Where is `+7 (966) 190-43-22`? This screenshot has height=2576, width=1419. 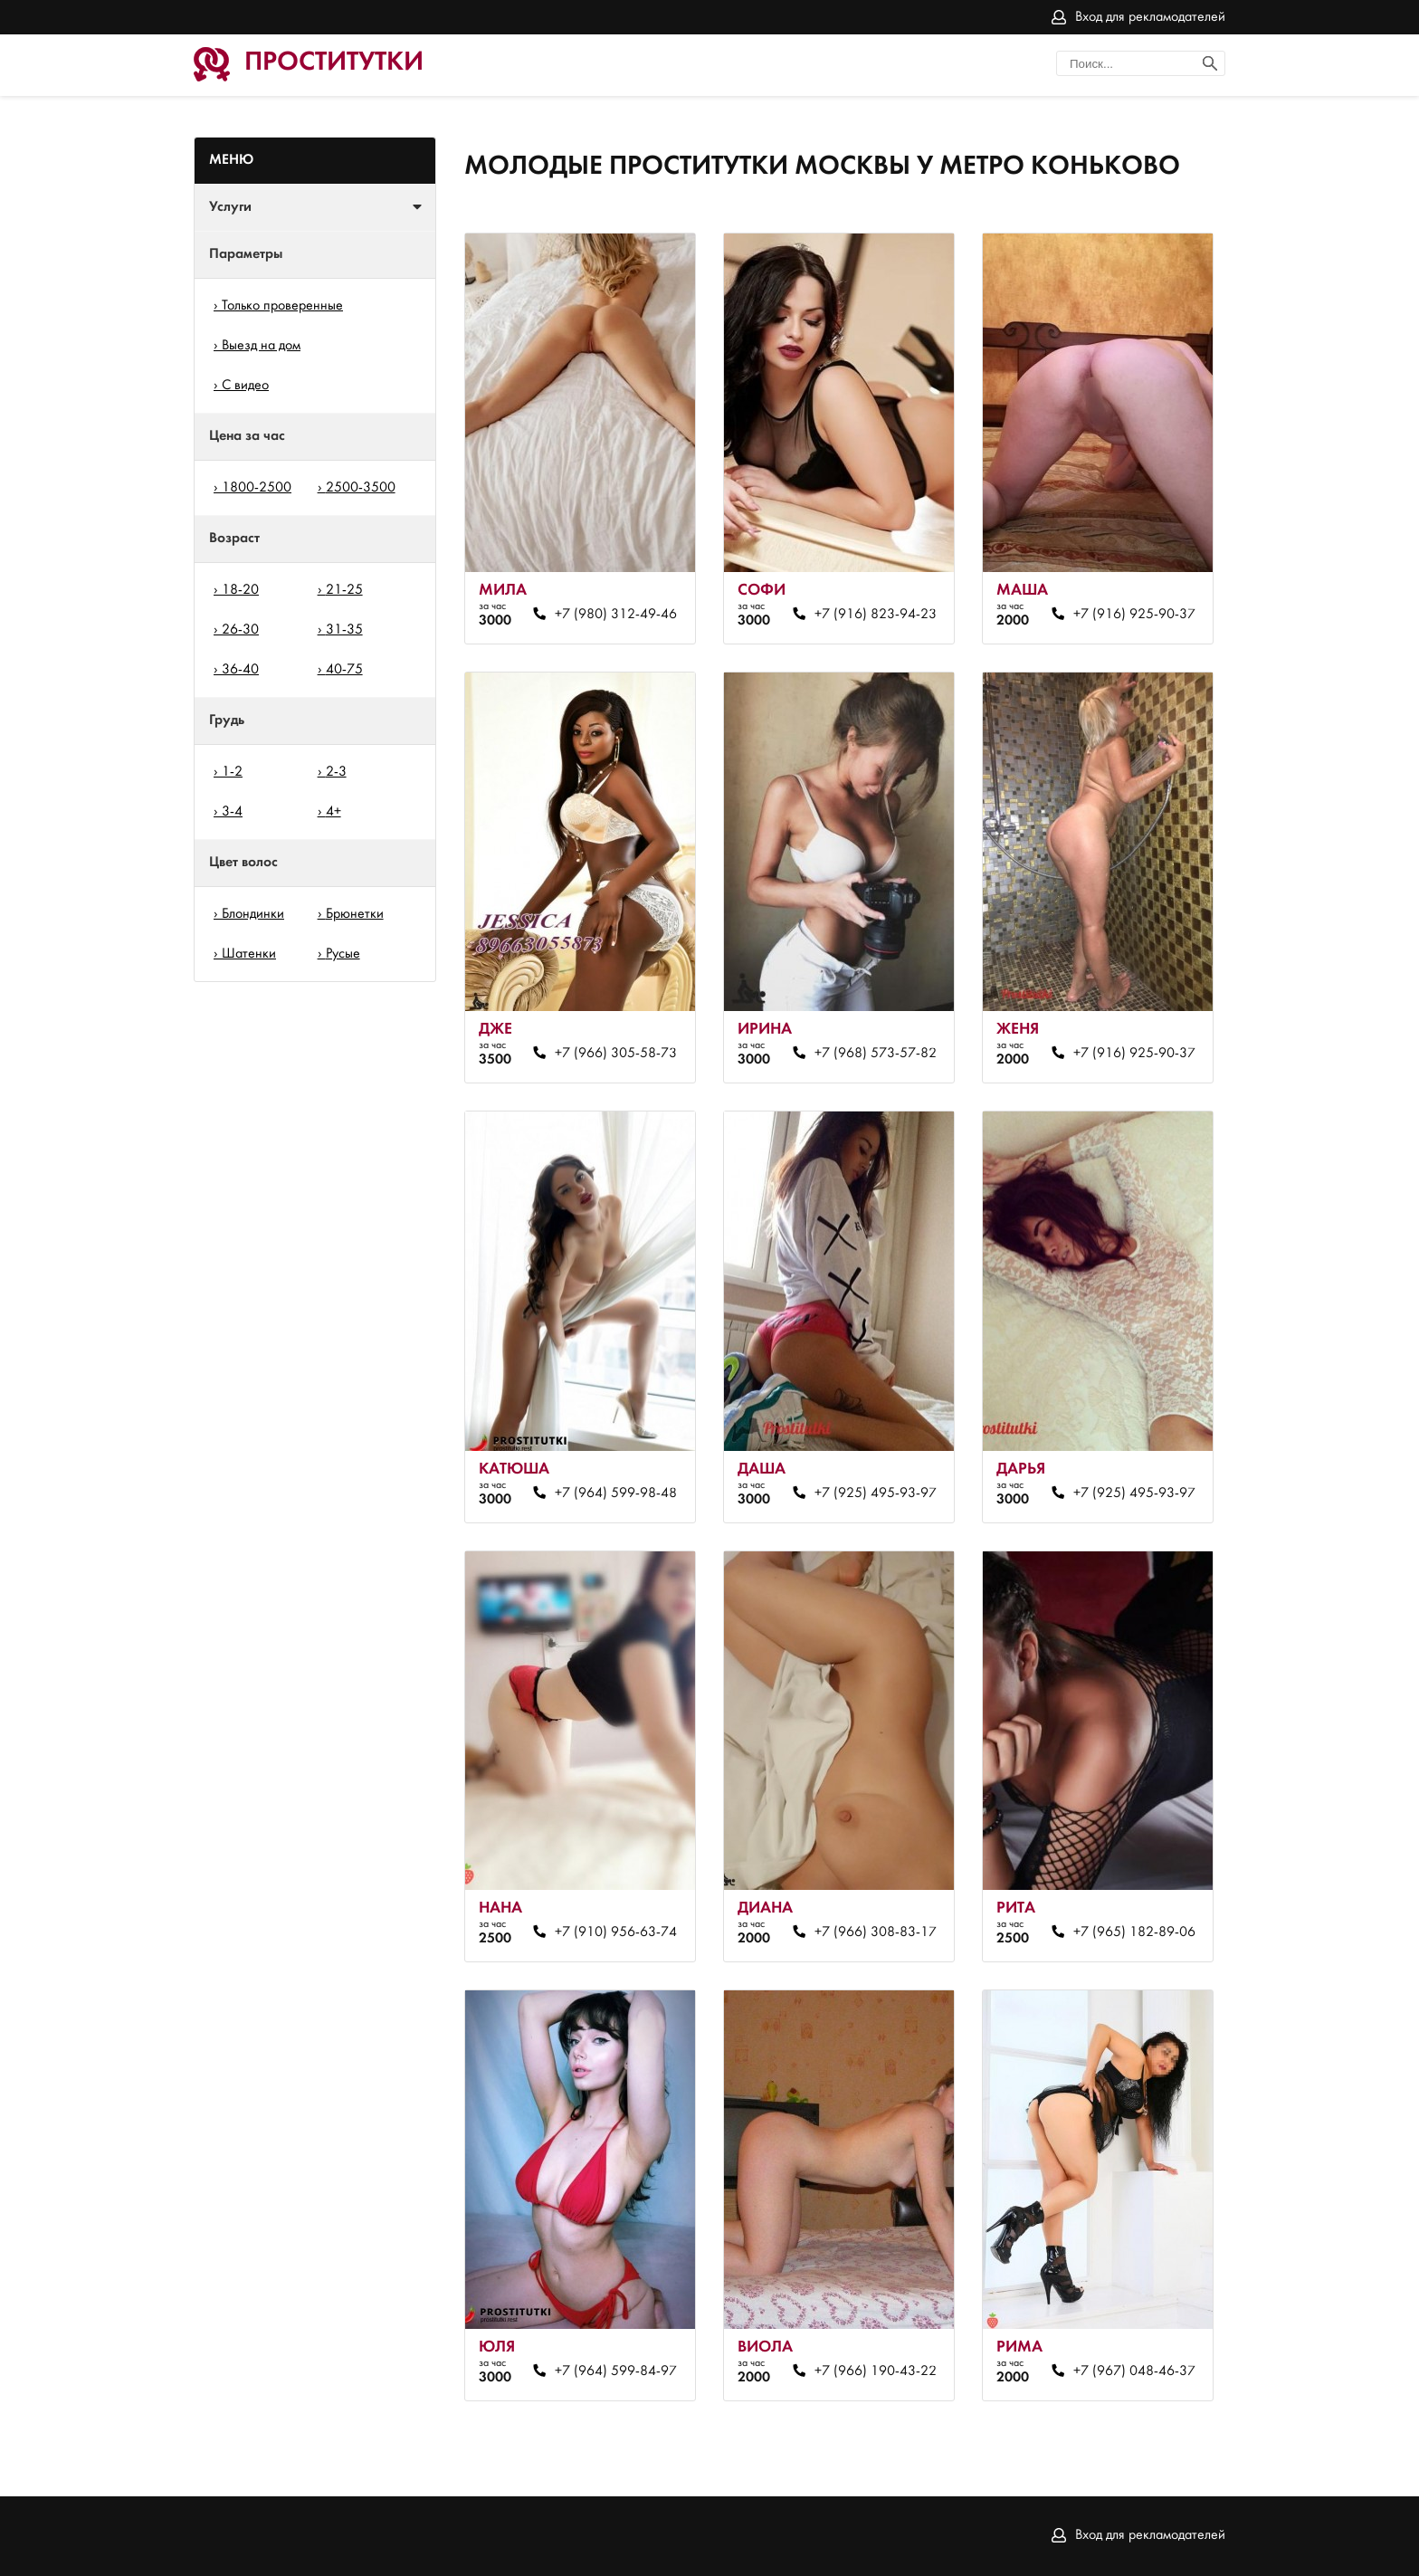
+7 (966) 190-43-22 is located at coordinates (875, 2371).